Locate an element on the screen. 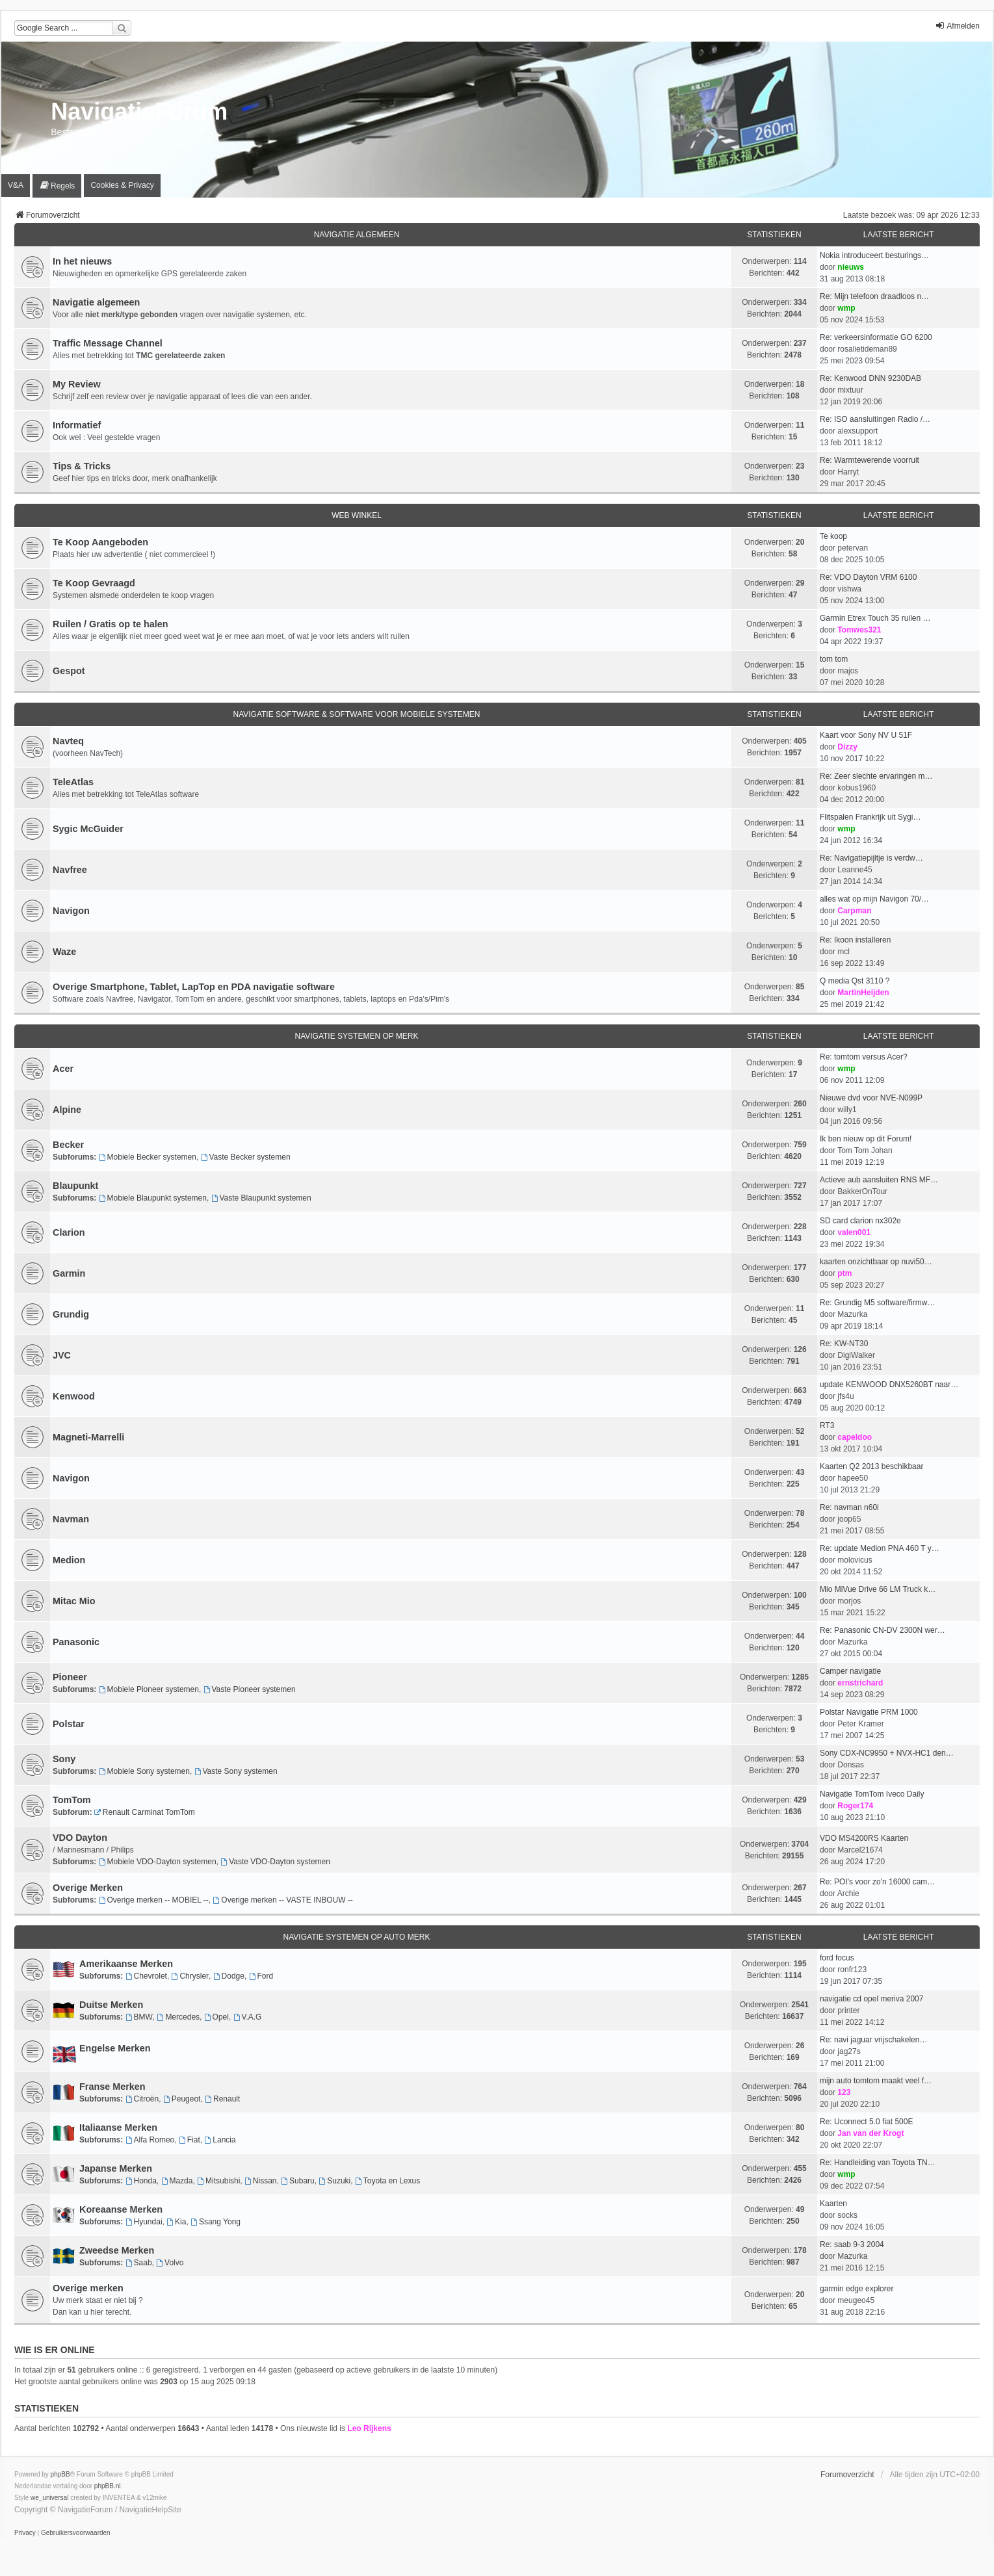 The image size is (994, 2576). Vaste Blaupunkt systemen is located at coordinates (261, 1198).